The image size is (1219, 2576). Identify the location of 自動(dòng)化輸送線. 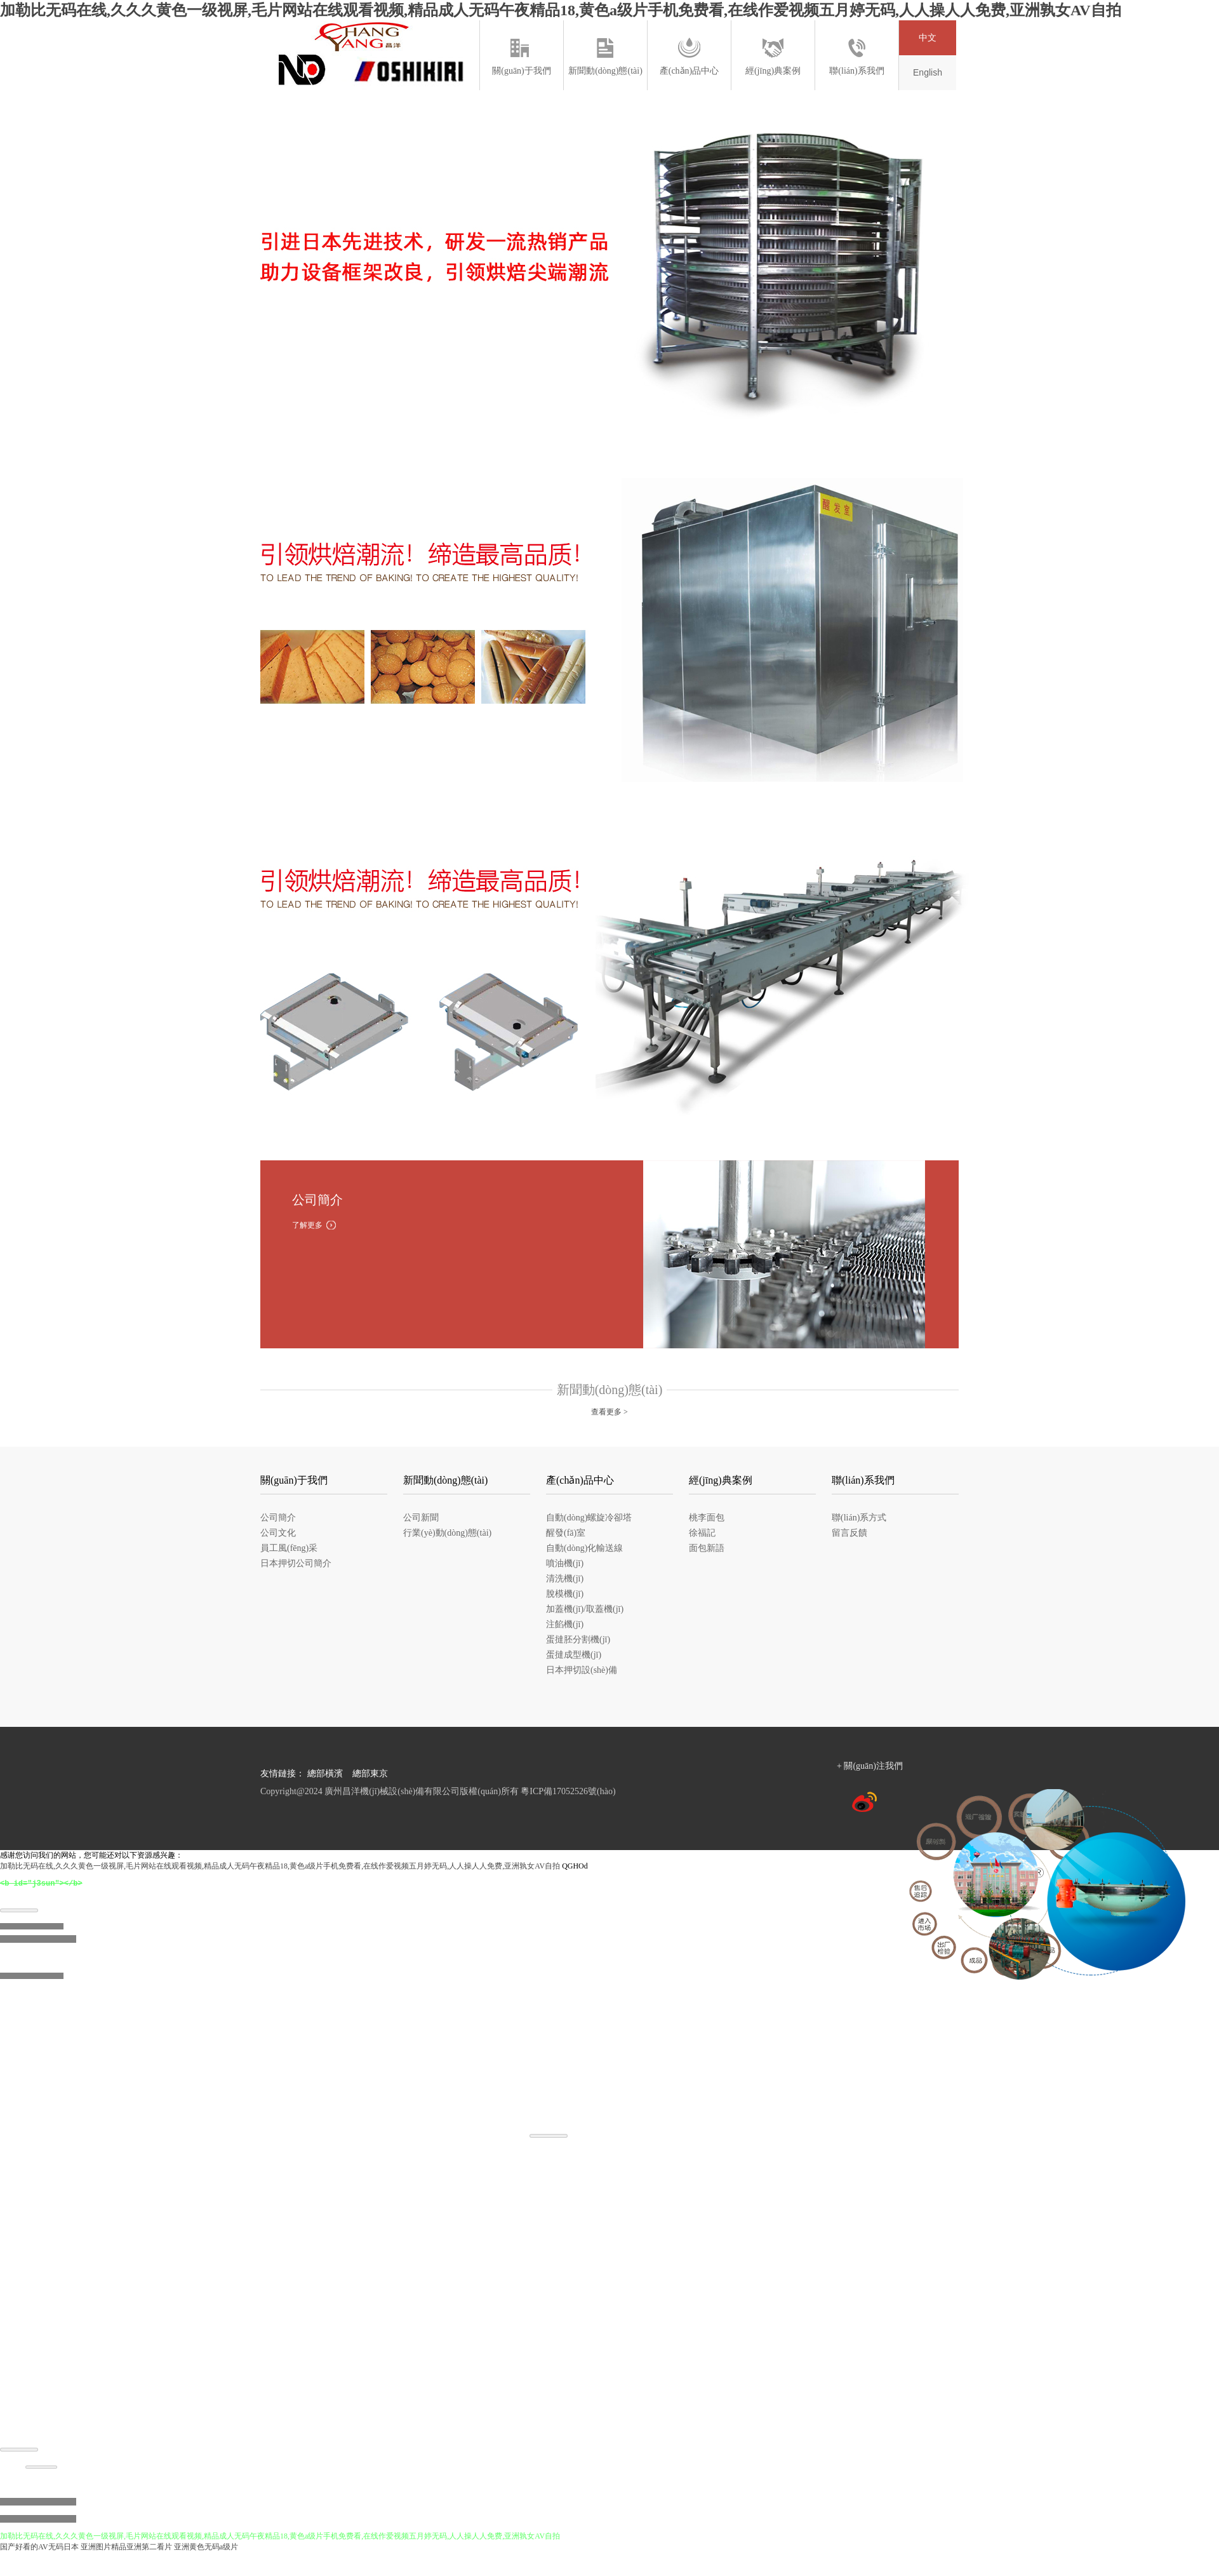
(584, 1548).